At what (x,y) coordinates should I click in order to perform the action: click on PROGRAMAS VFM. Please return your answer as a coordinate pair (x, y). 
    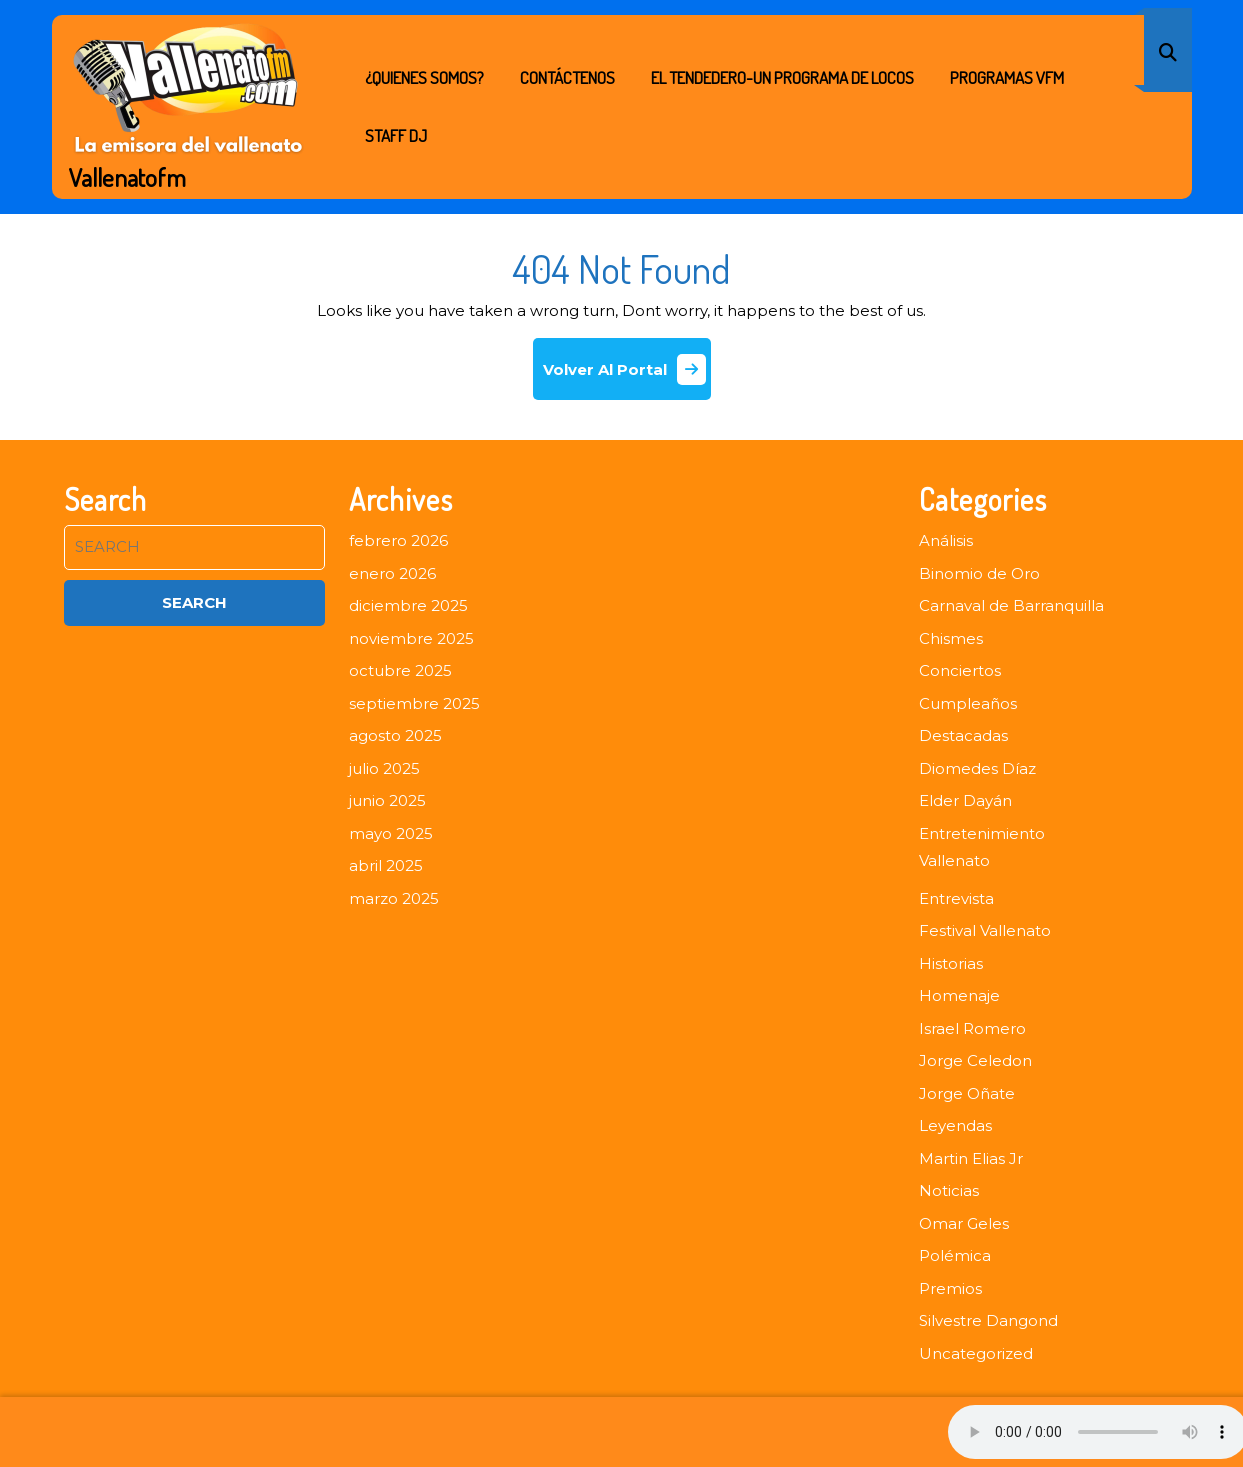
    Looking at the image, I should click on (1007, 77).